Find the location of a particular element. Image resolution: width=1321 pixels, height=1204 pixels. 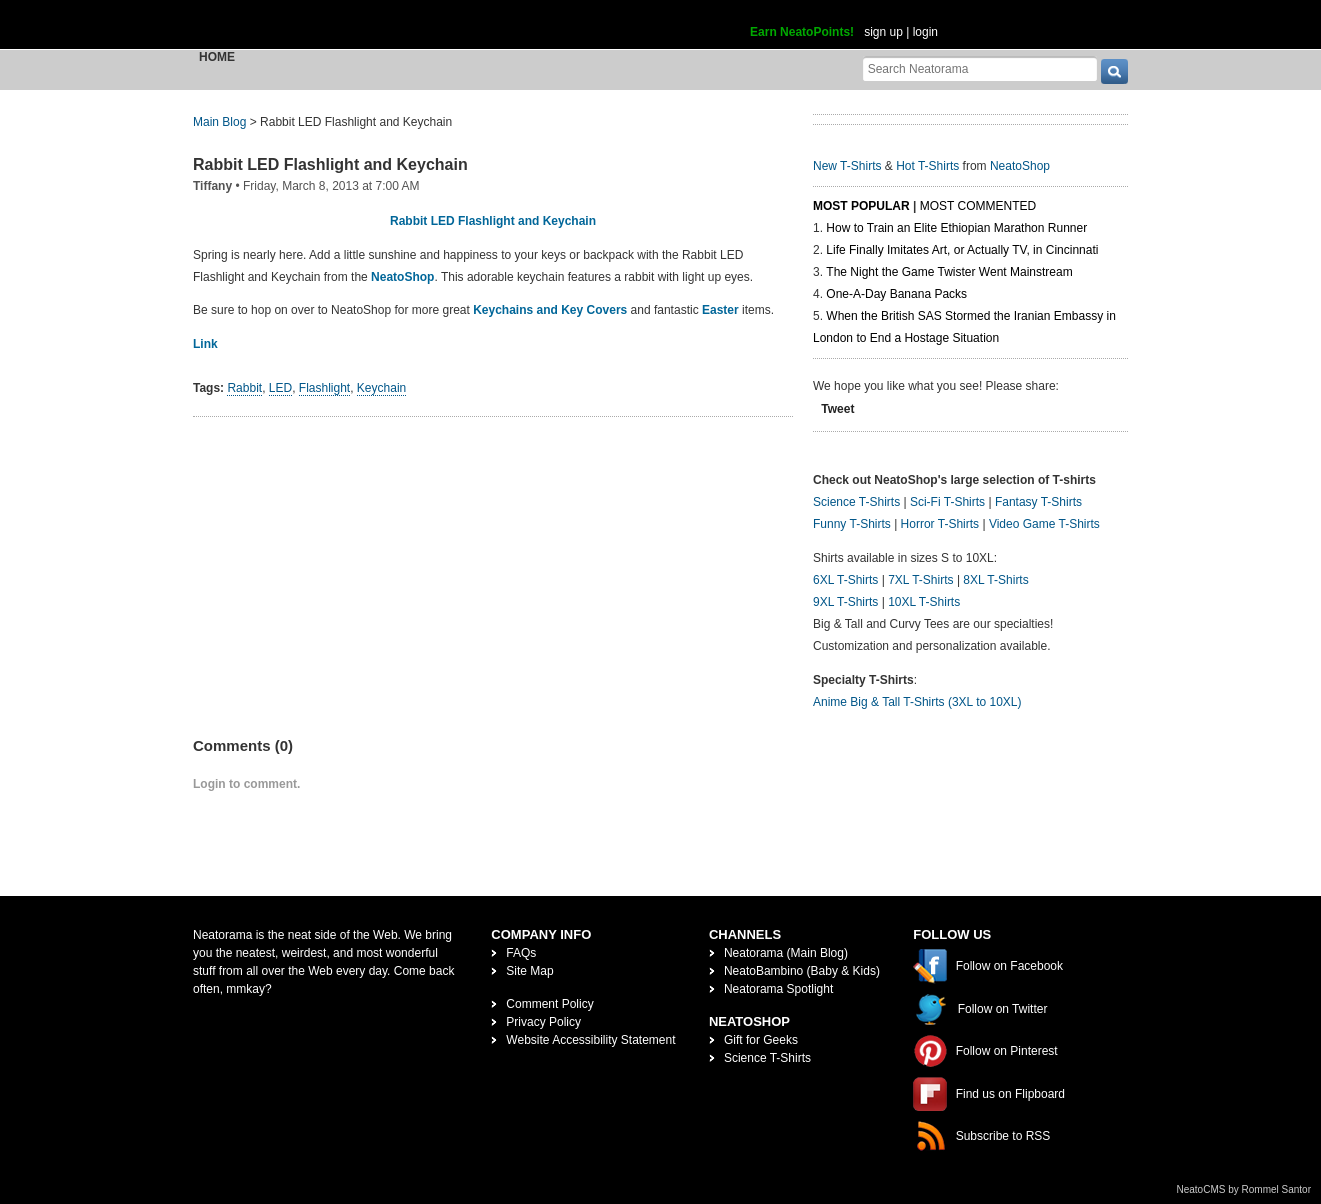

Most Commented is located at coordinates (978, 206).